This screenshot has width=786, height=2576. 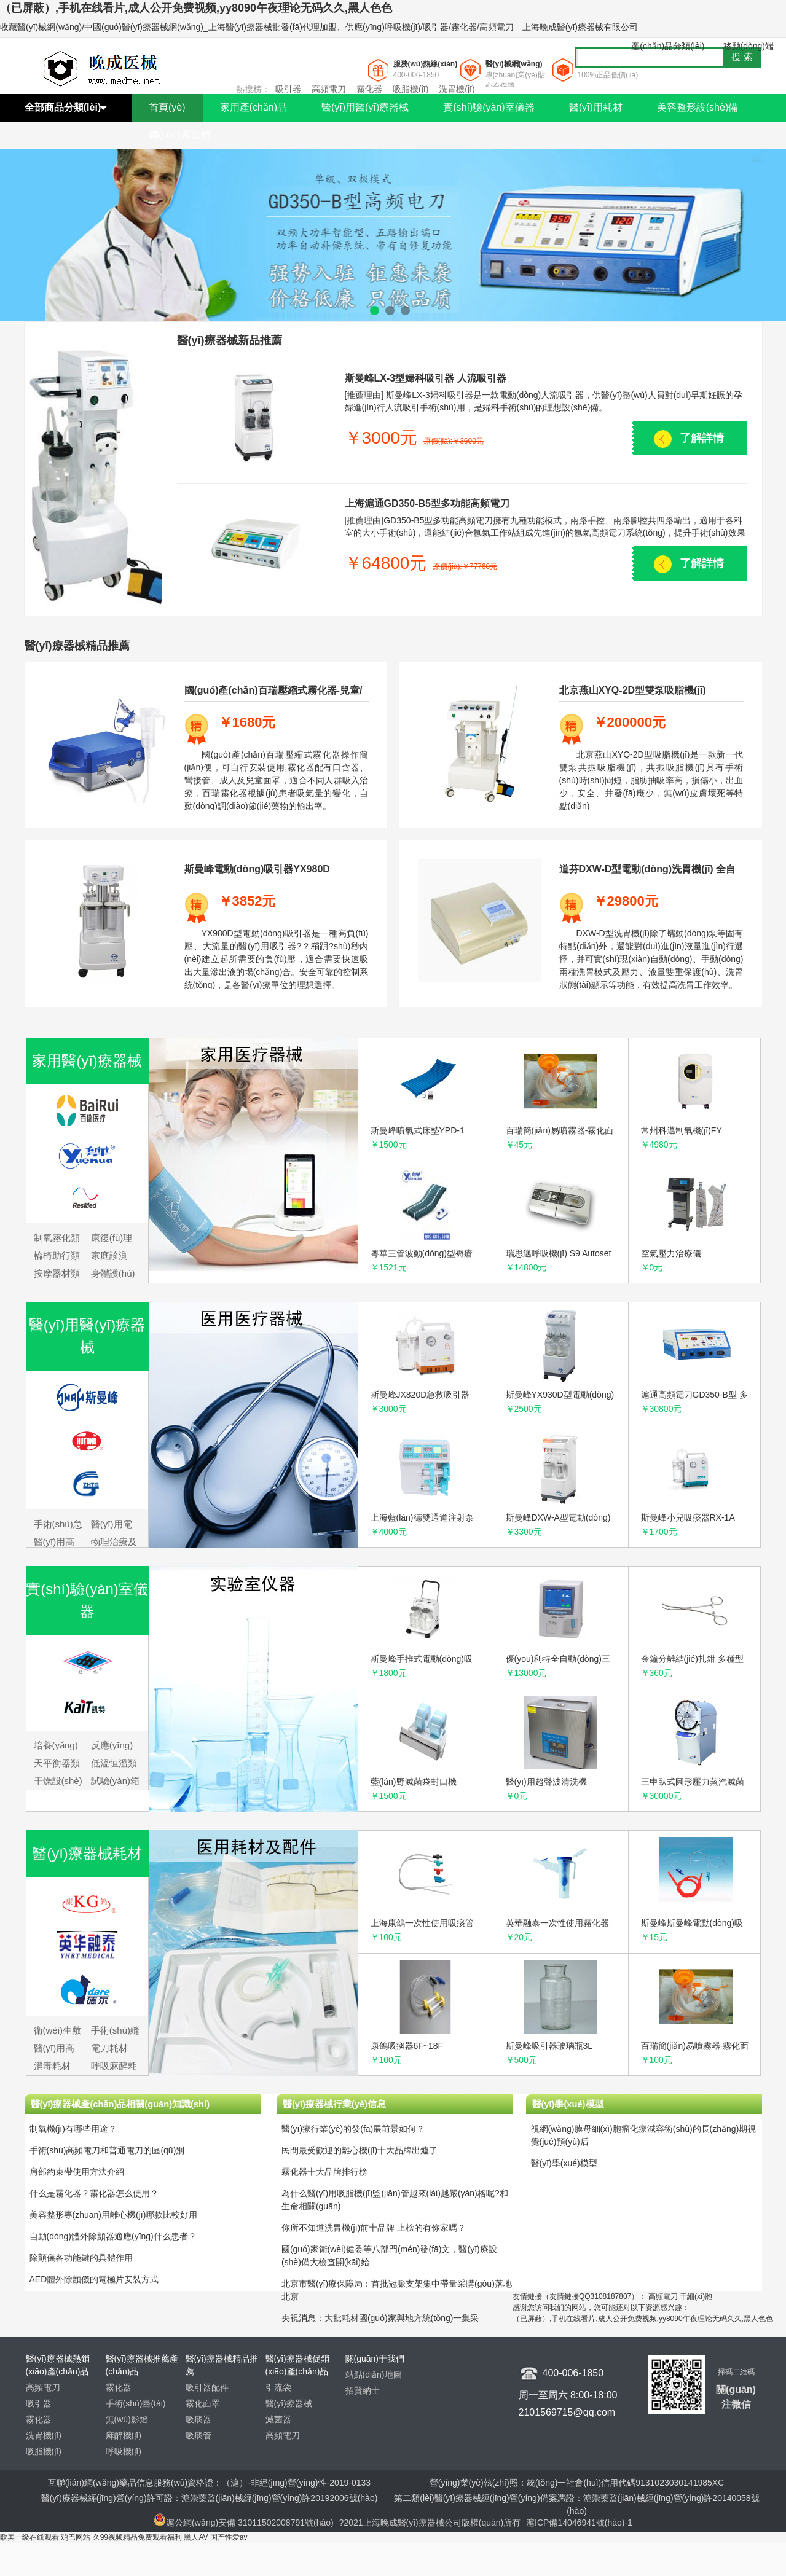 What do you see at coordinates (365, 107) in the screenshot?
I see `醫(yī)用醫(yī)療器械` at bounding box center [365, 107].